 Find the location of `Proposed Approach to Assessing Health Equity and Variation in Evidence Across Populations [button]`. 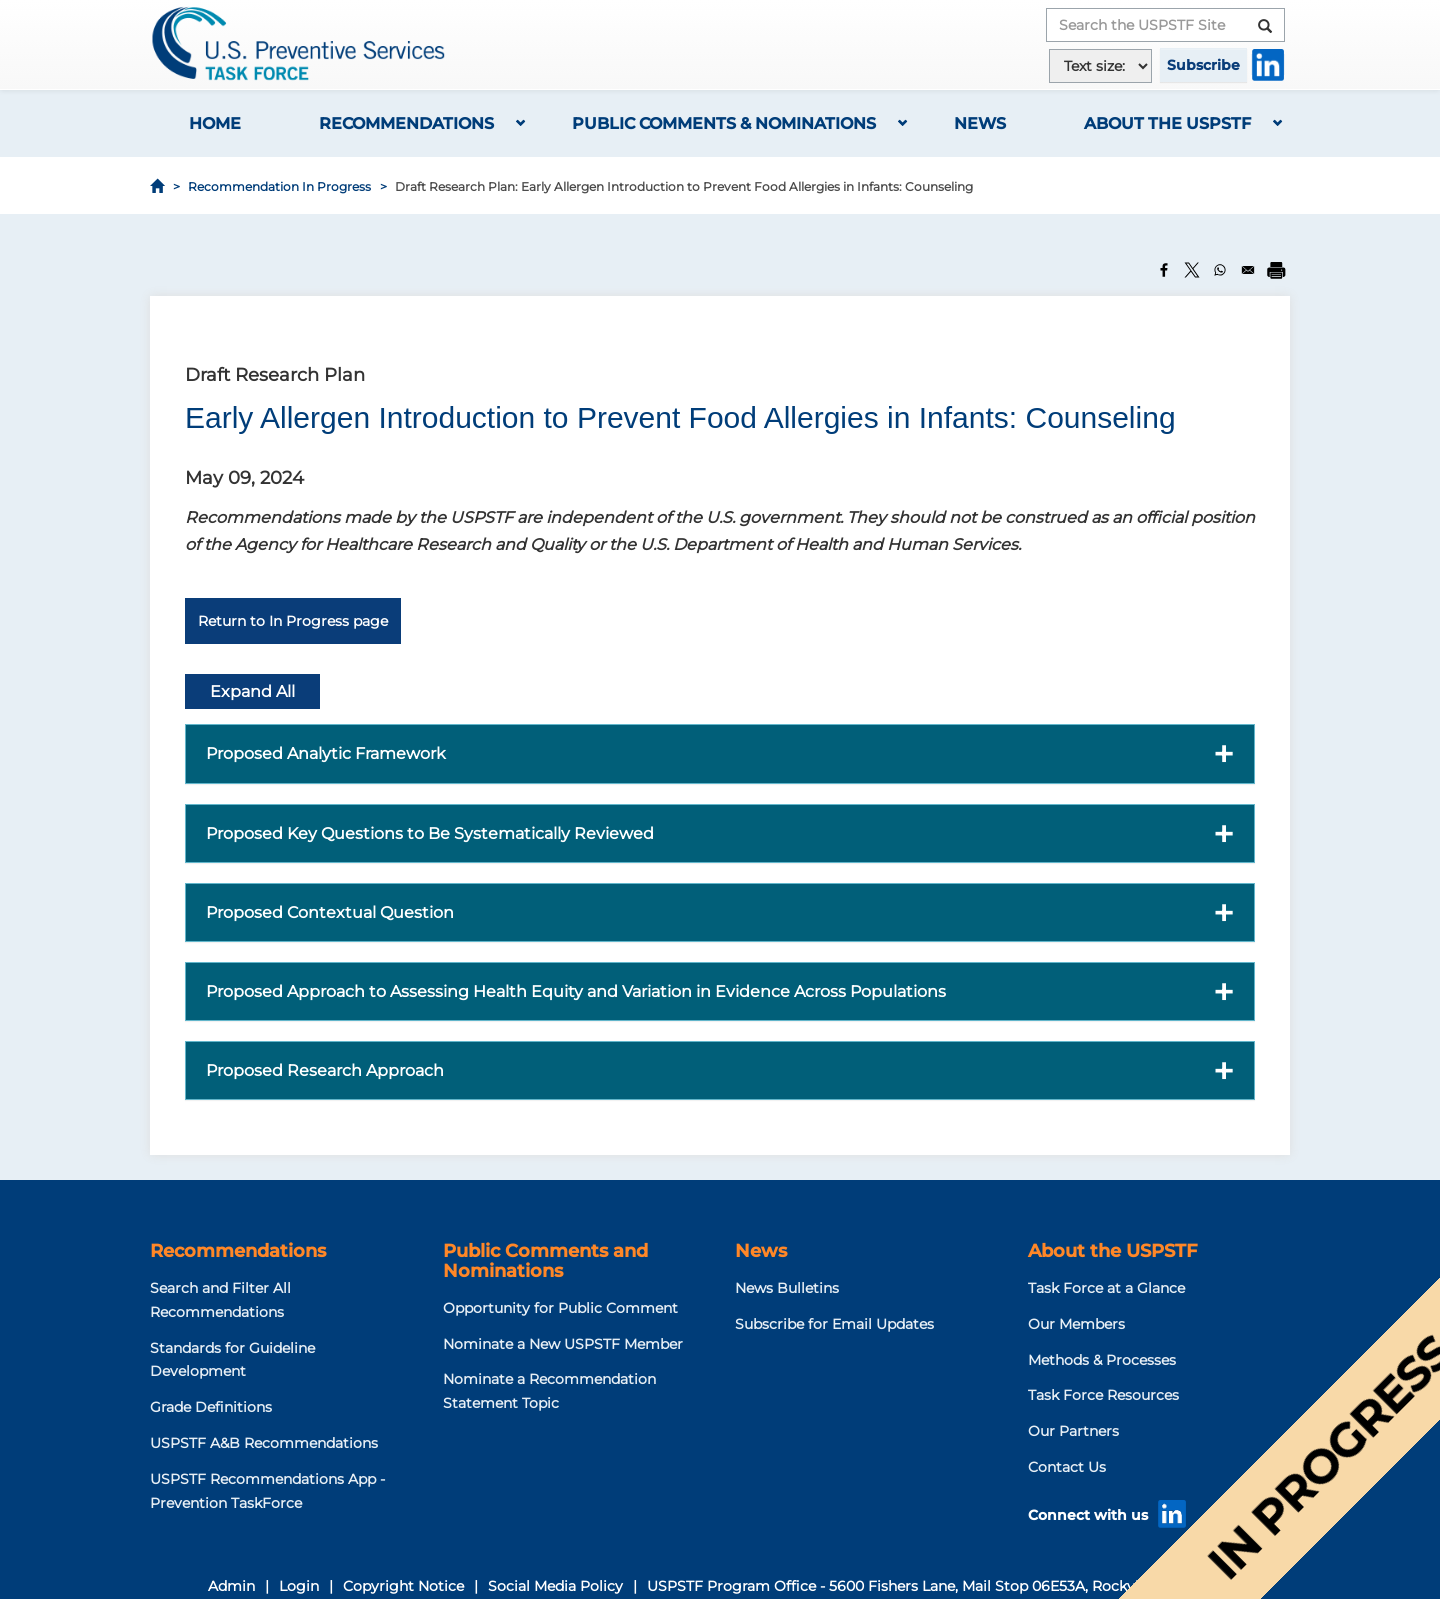

Proposed Approach to Assessing Health Equity and Variation in Evidence Across Populations [button] is located at coordinates (576, 991).